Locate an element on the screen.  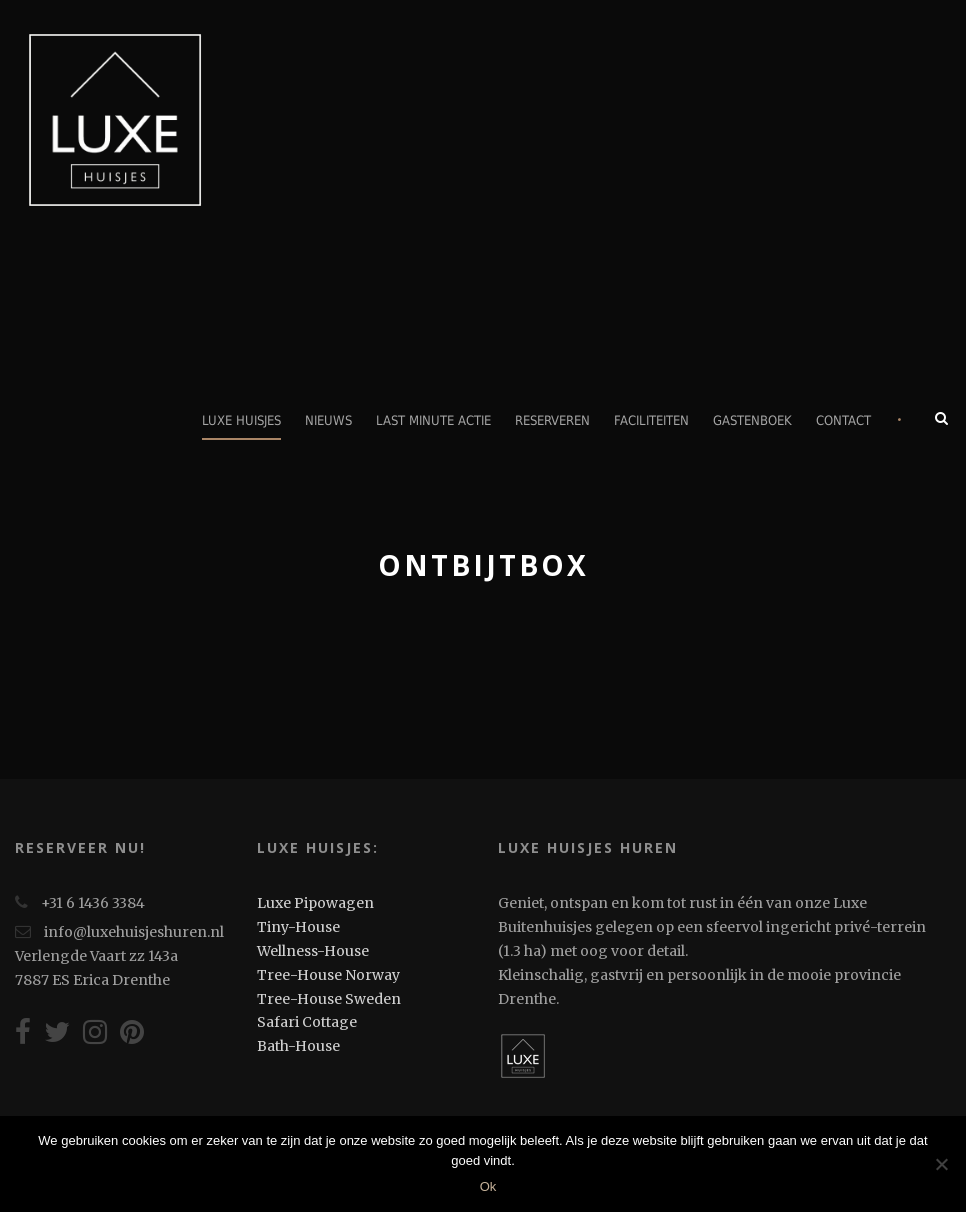
Faciliteiten is located at coordinates (651, 420).